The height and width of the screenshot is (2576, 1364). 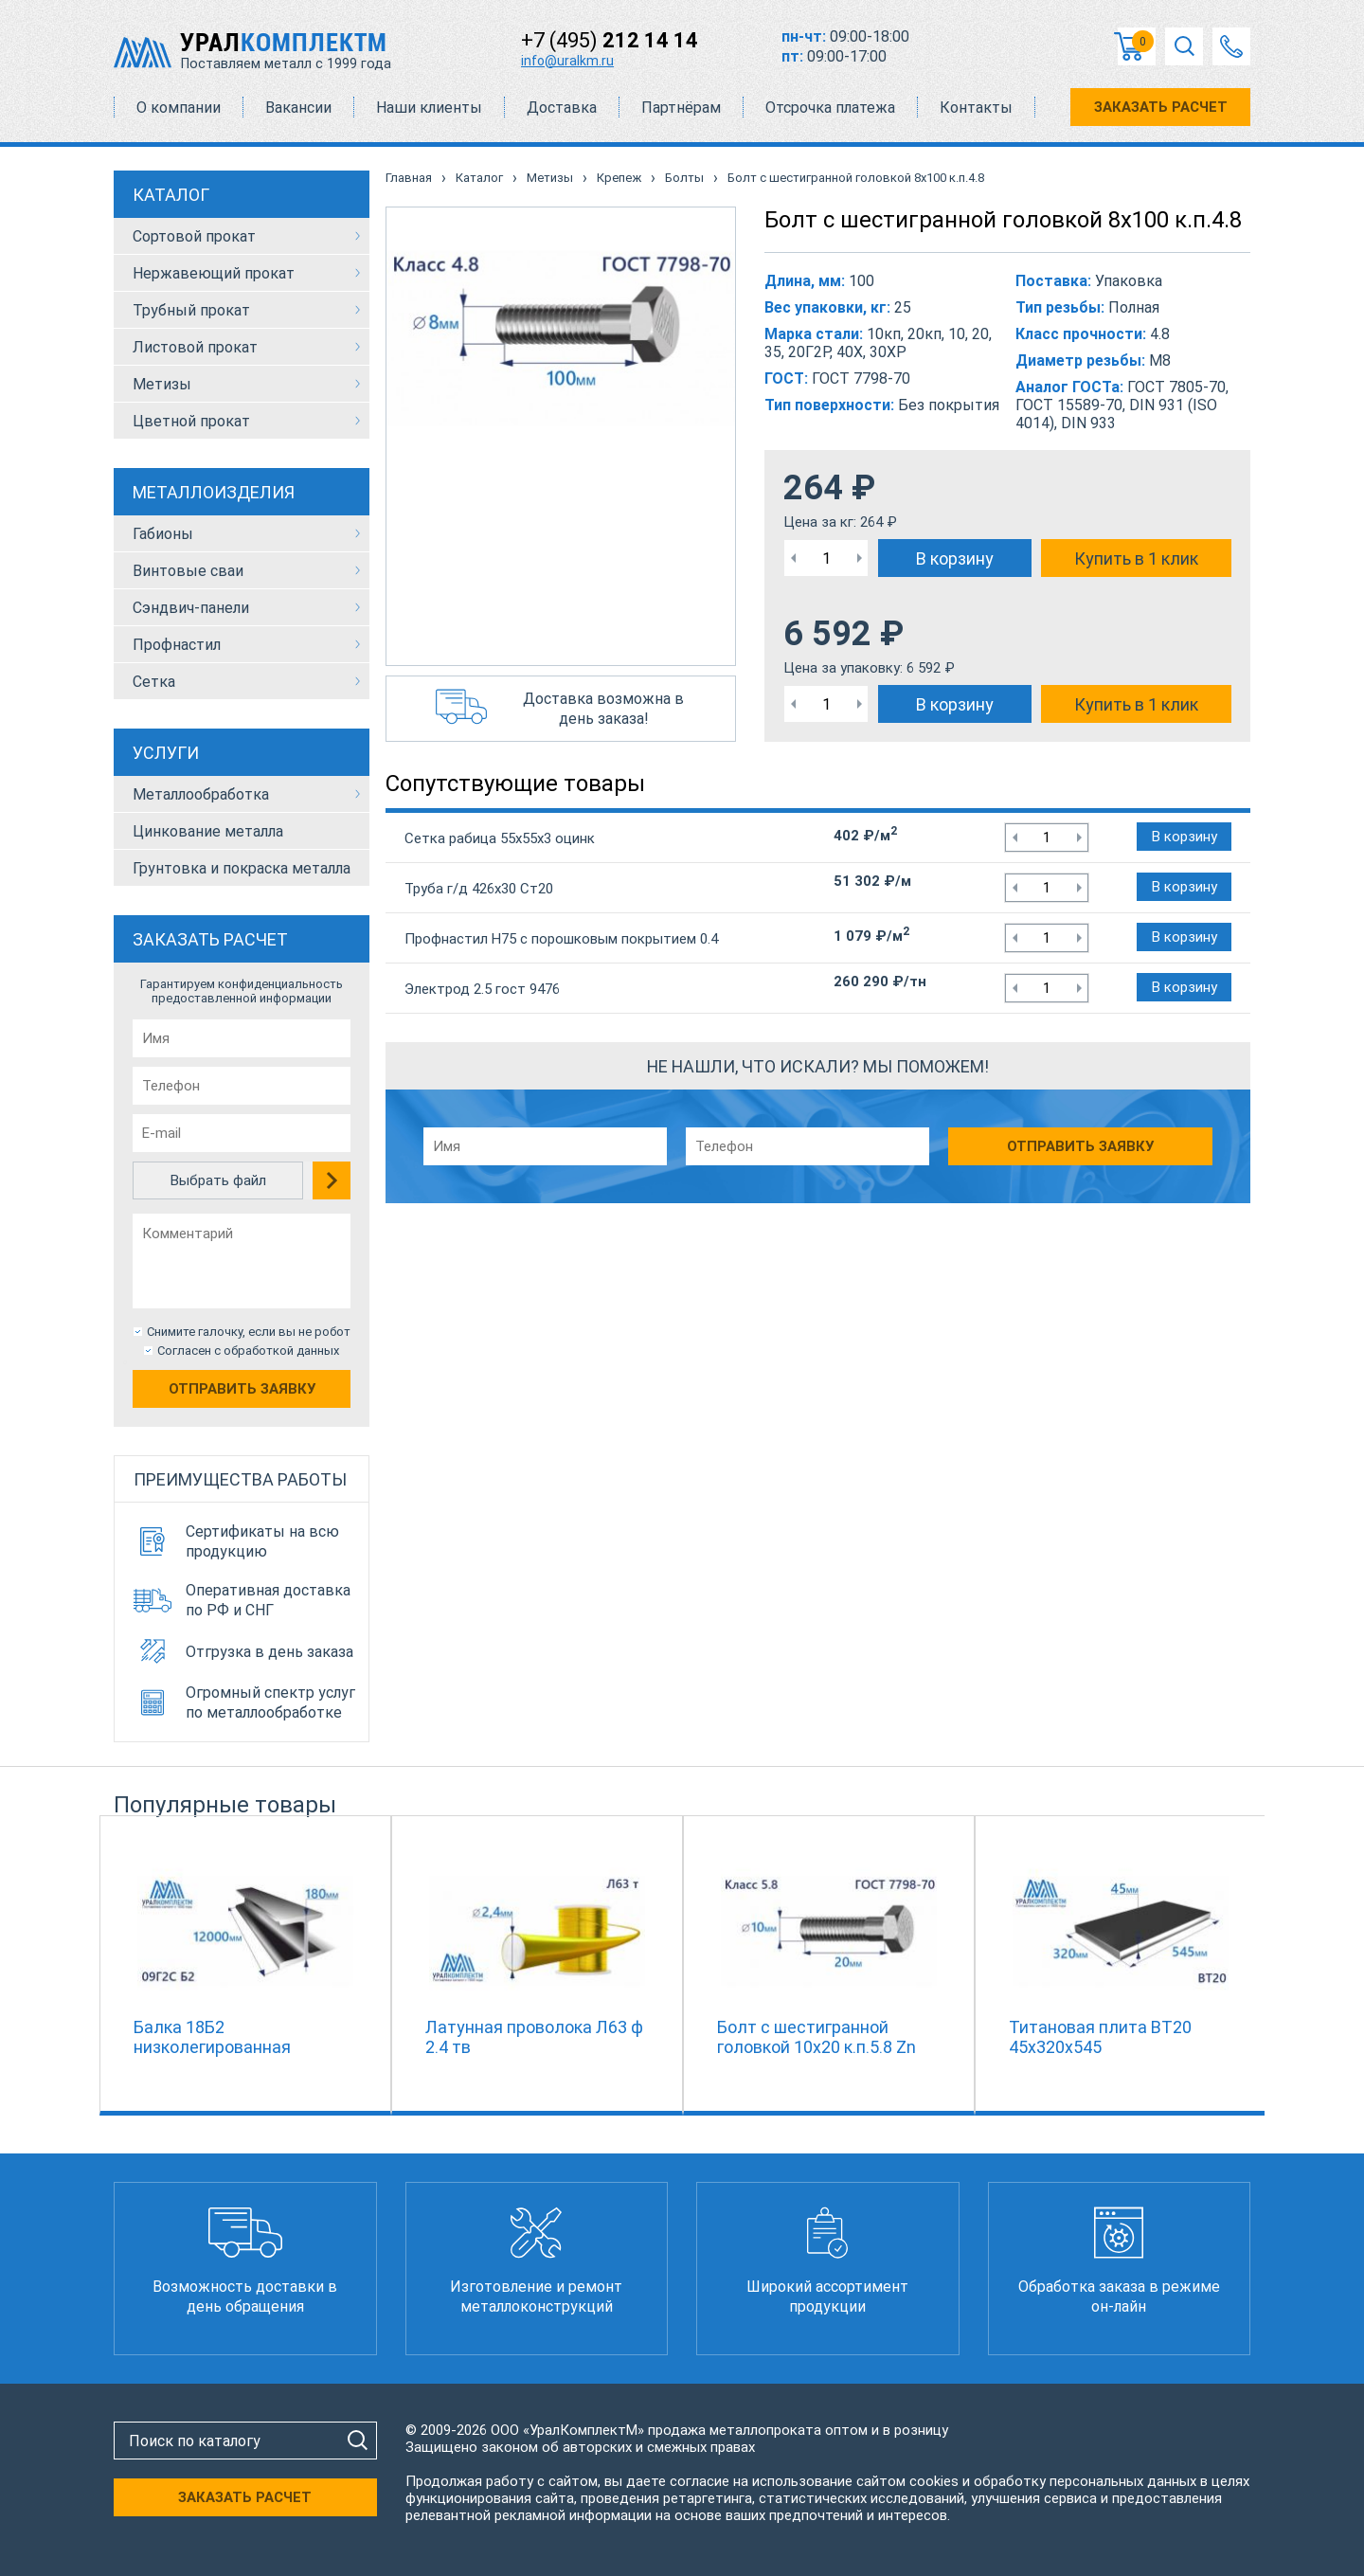 I want to click on Титановая плита ВТ20 45х320х545, so click(x=1100, y=2037).